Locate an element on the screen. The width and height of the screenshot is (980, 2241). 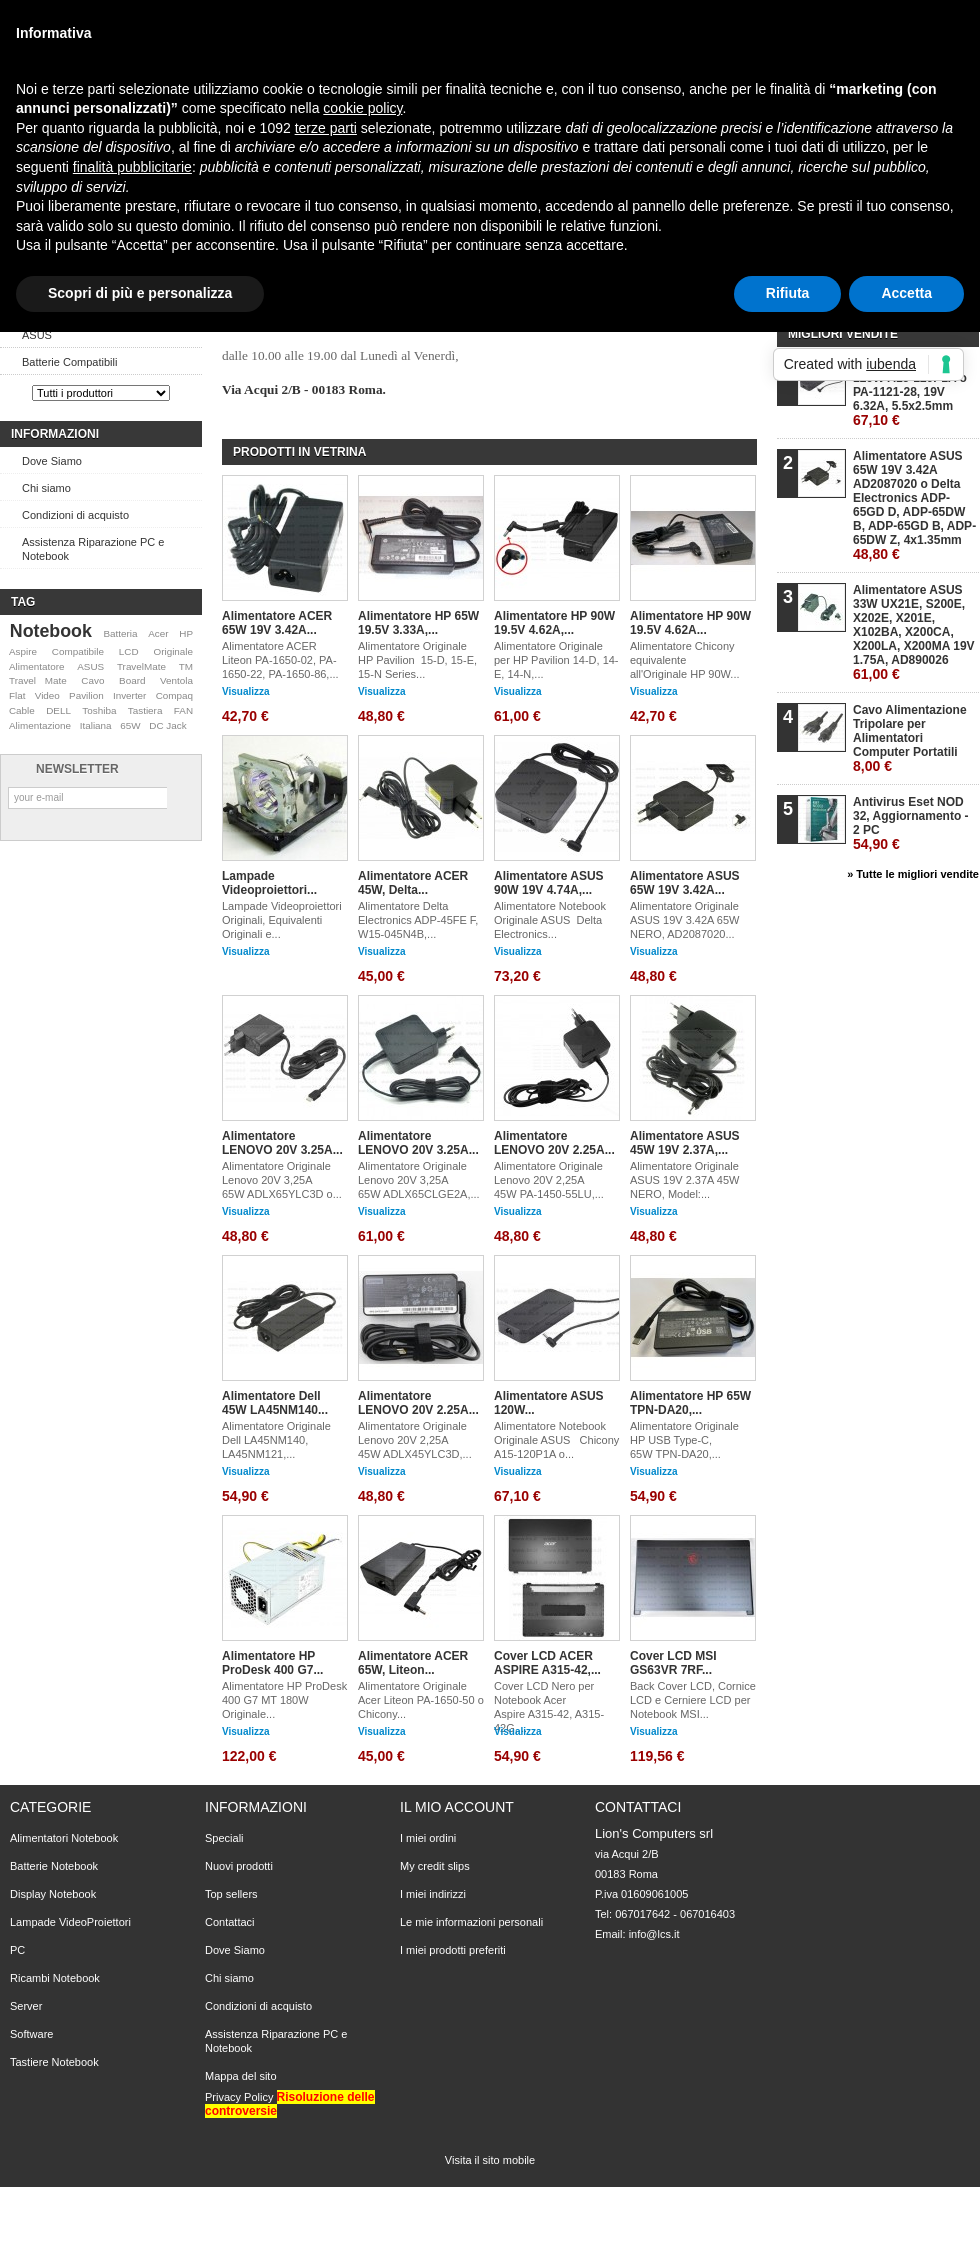
Cover LCD ACER ASPIRE A315-42,... is located at coordinates (547, 1663).